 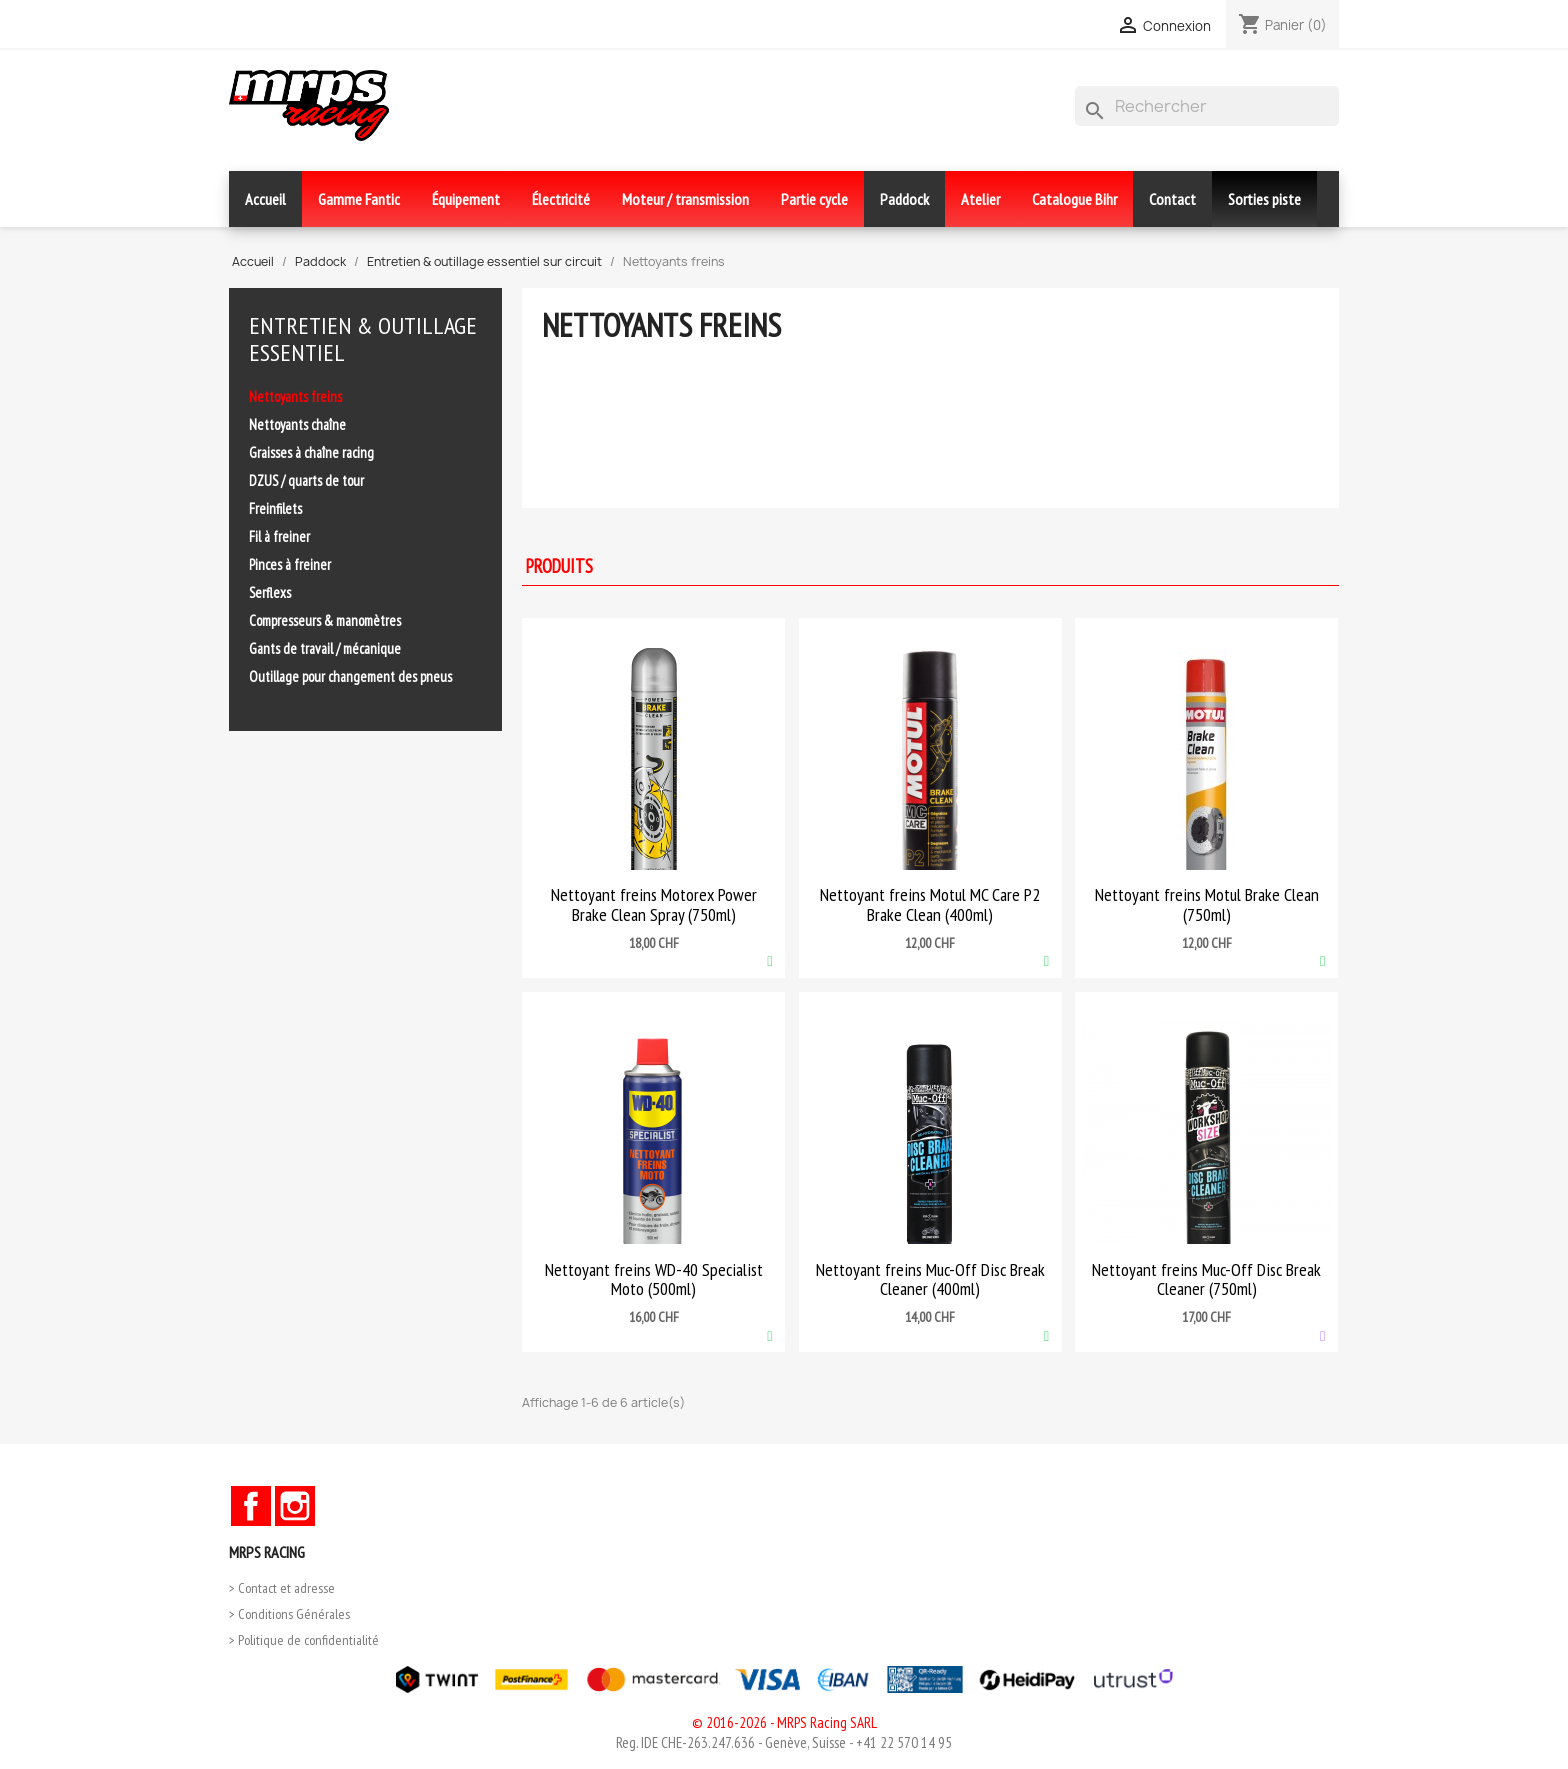 What do you see at coordinates (784, 1722) in the screenshot?
I see `© 2016-2026 - MRPS Racing SARL` at bounding box center [784, 1722].